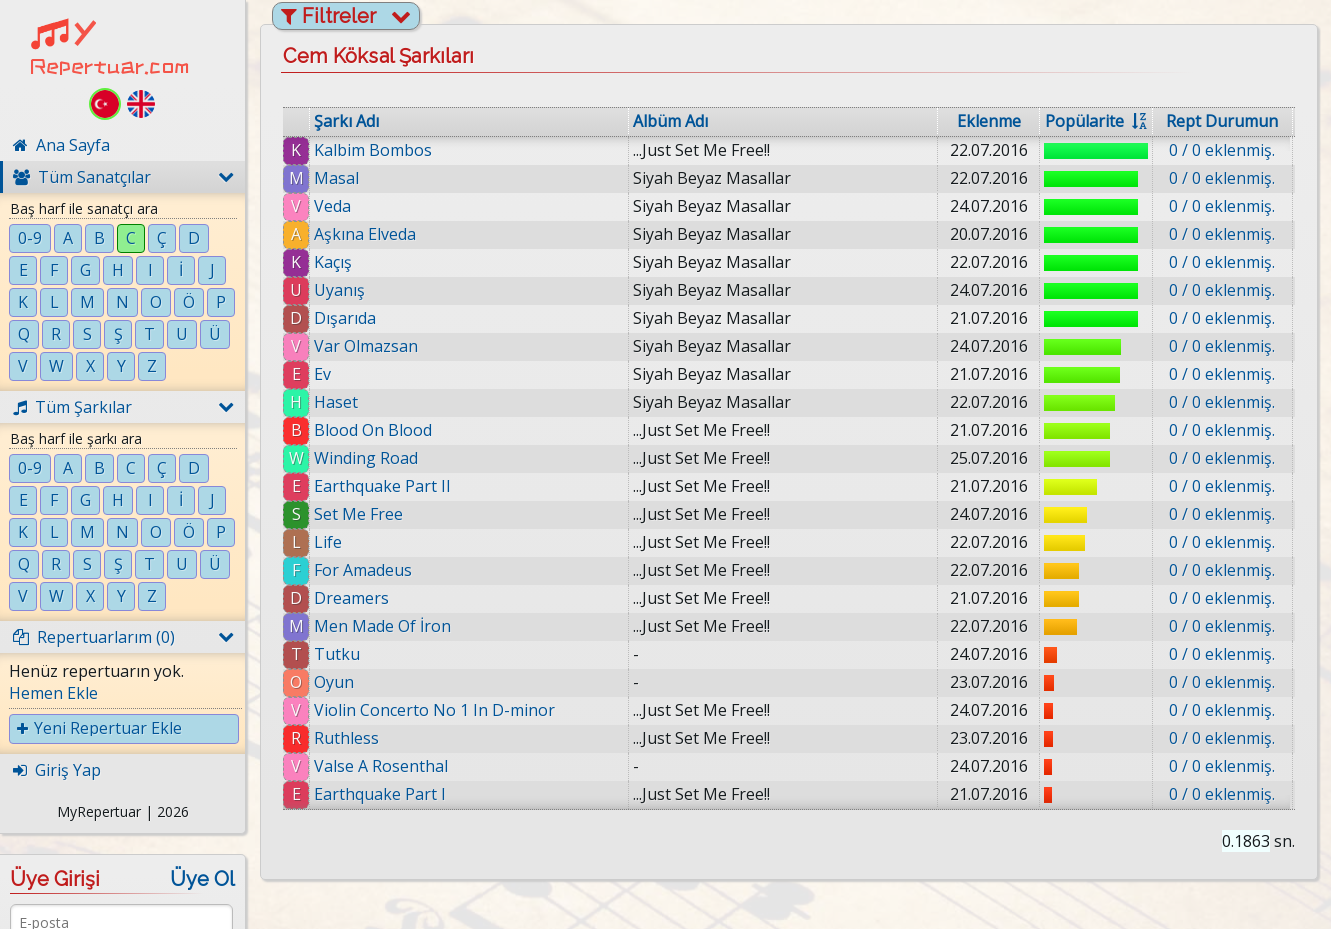 The width and height of the screenshot is (1331, 929). I want to click on Winding Road, so click(366, 458).